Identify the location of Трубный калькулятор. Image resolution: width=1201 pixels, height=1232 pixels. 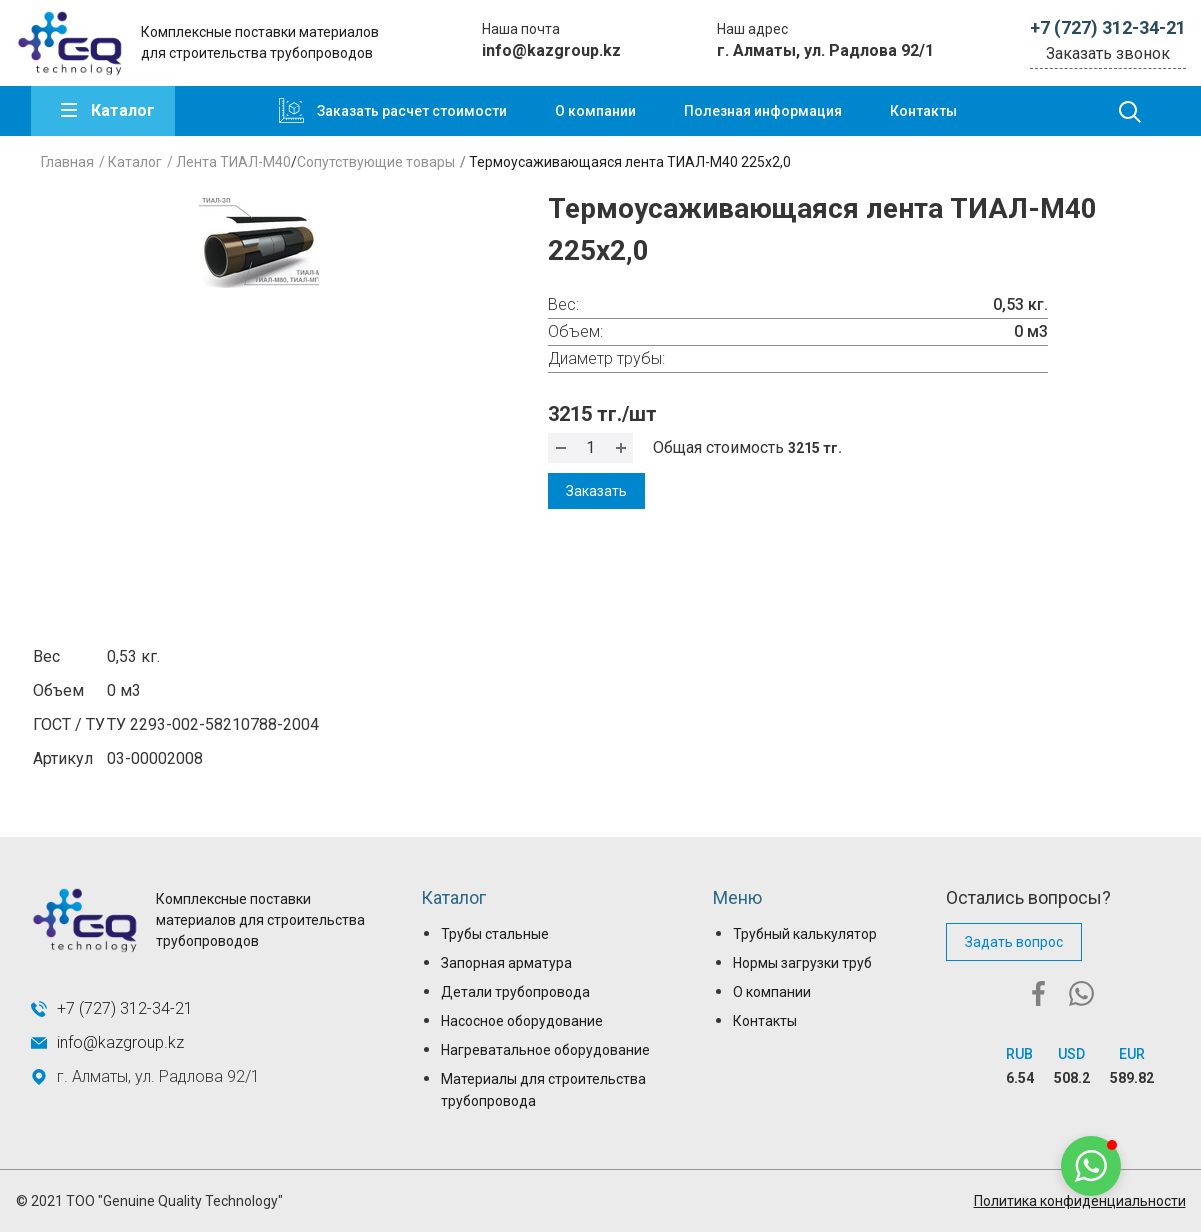
(805, 934).